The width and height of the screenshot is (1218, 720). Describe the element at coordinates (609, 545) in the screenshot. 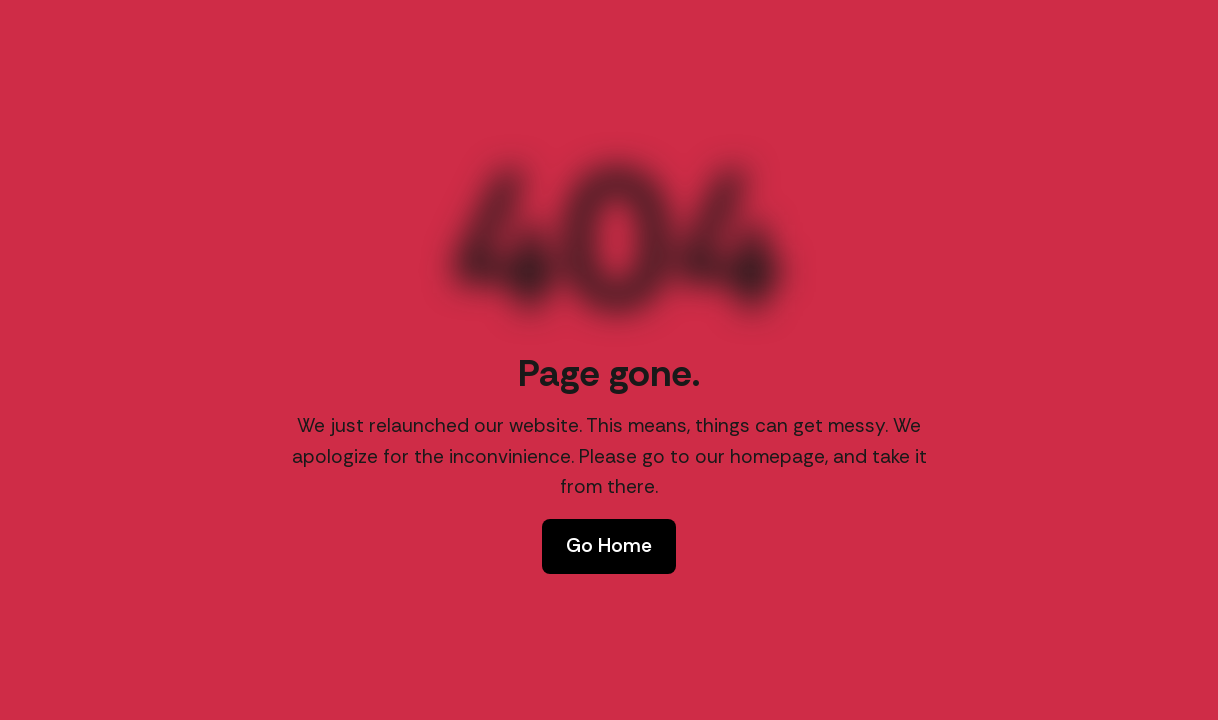

I see `Go Home` at that location.